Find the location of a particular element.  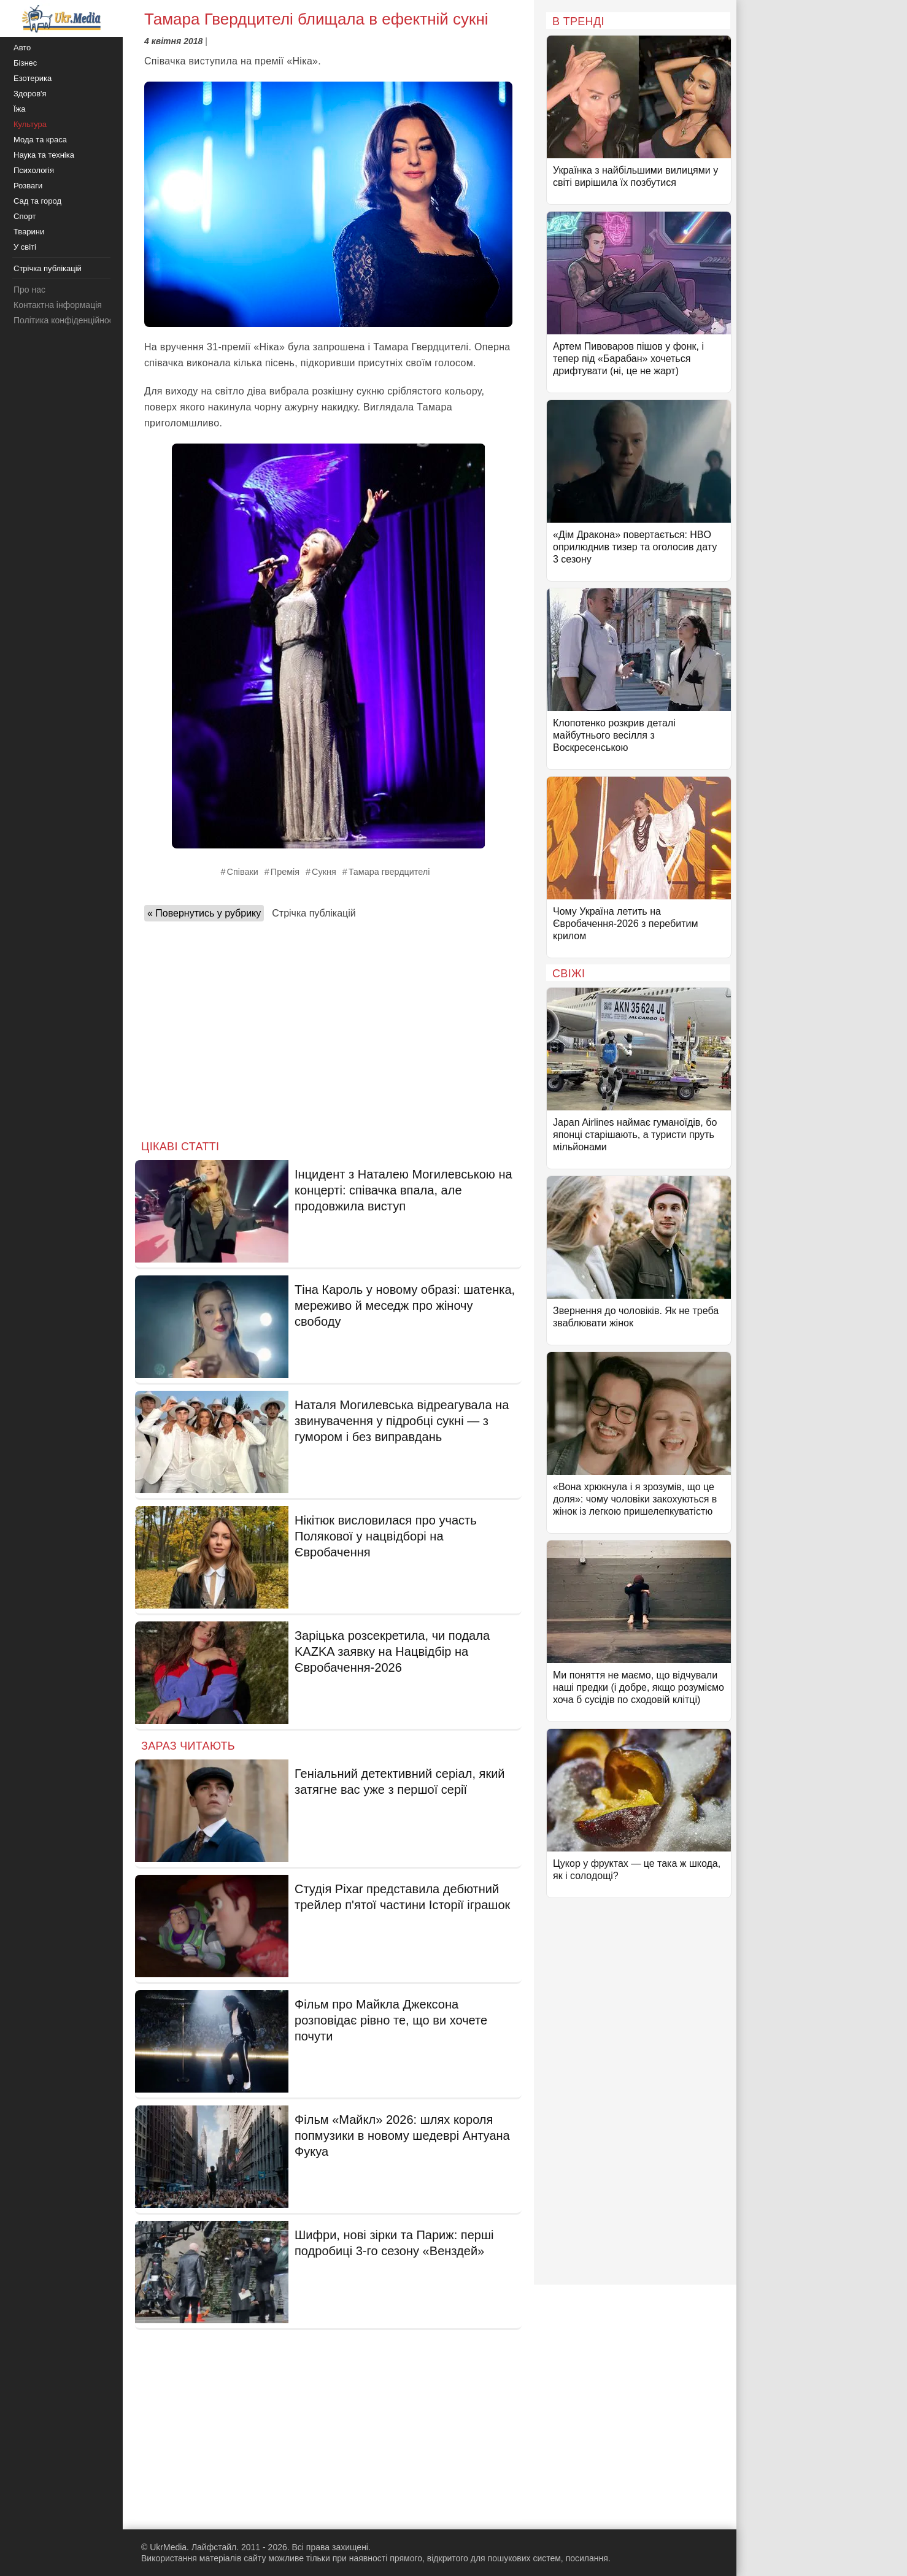

Тамара гвердцителі is located at coordinates (389, 872).